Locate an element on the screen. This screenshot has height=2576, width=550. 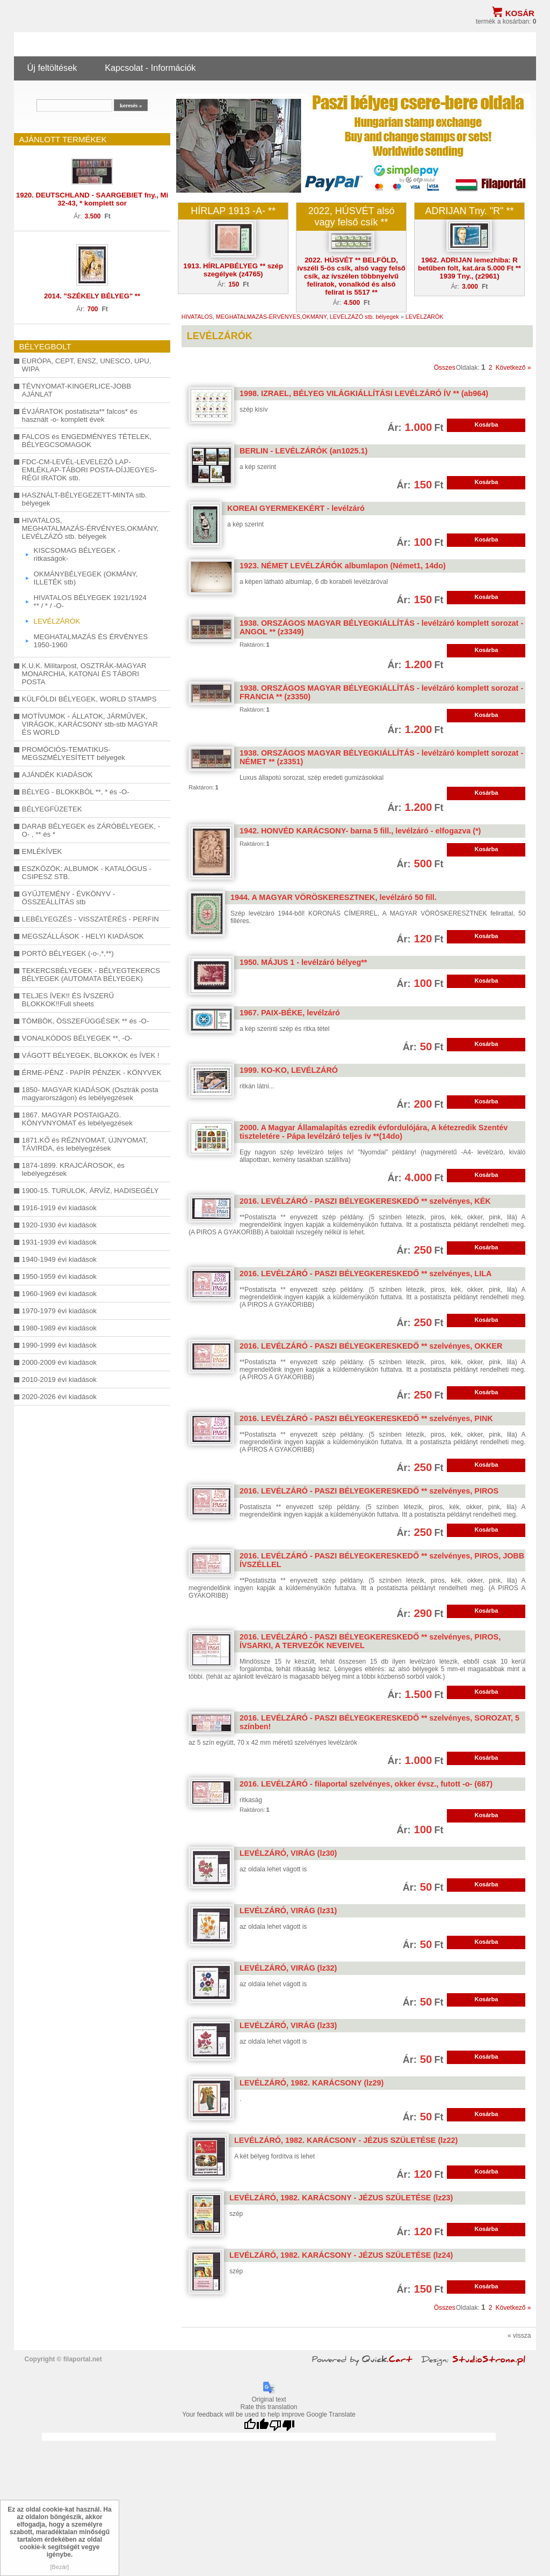
1962. ADRIJAN lemezhiba: R betűben folt, kat.ára 5.000 Ft ** 1939 Tny., (z2961) is located at coordinates (469, 268).